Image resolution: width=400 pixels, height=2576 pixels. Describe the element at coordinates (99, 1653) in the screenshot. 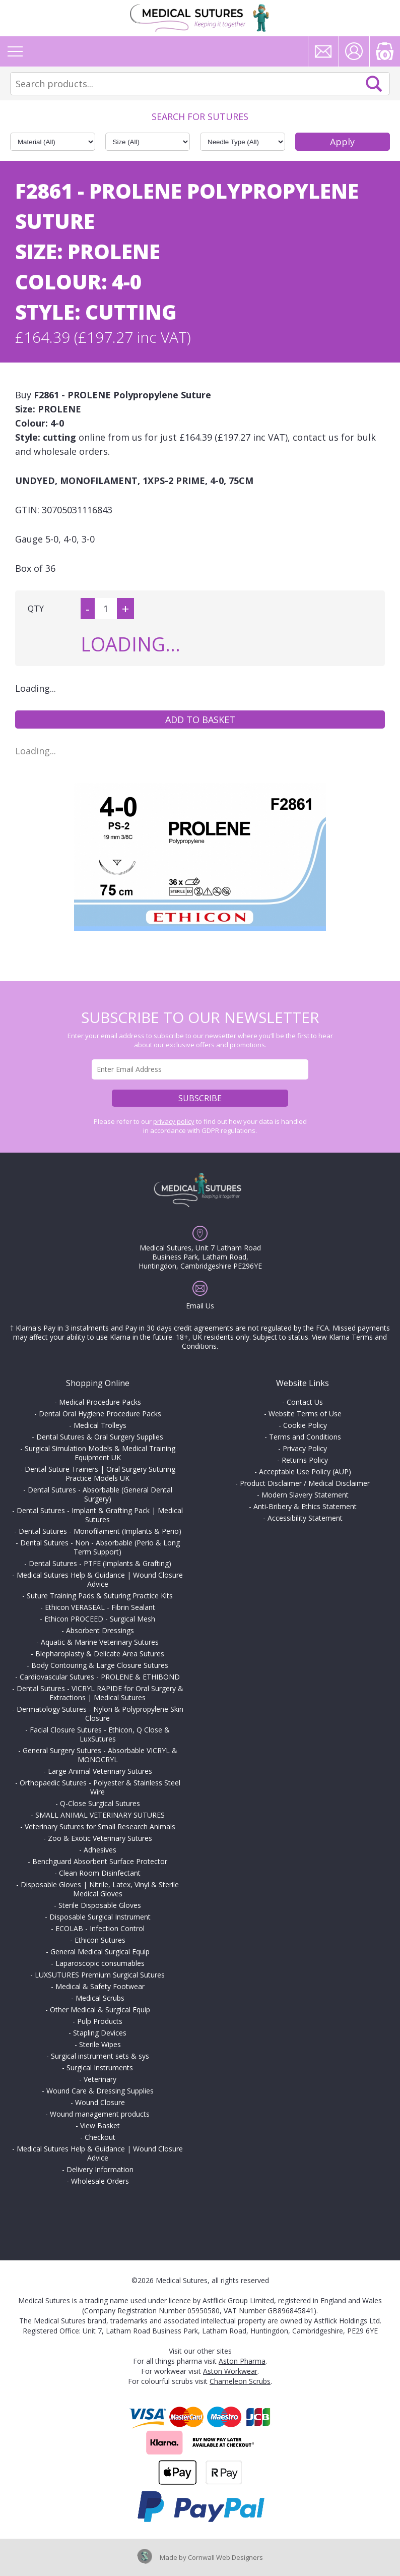

I see `Blepharoplasty & Delicate Area Sutures` at that location.